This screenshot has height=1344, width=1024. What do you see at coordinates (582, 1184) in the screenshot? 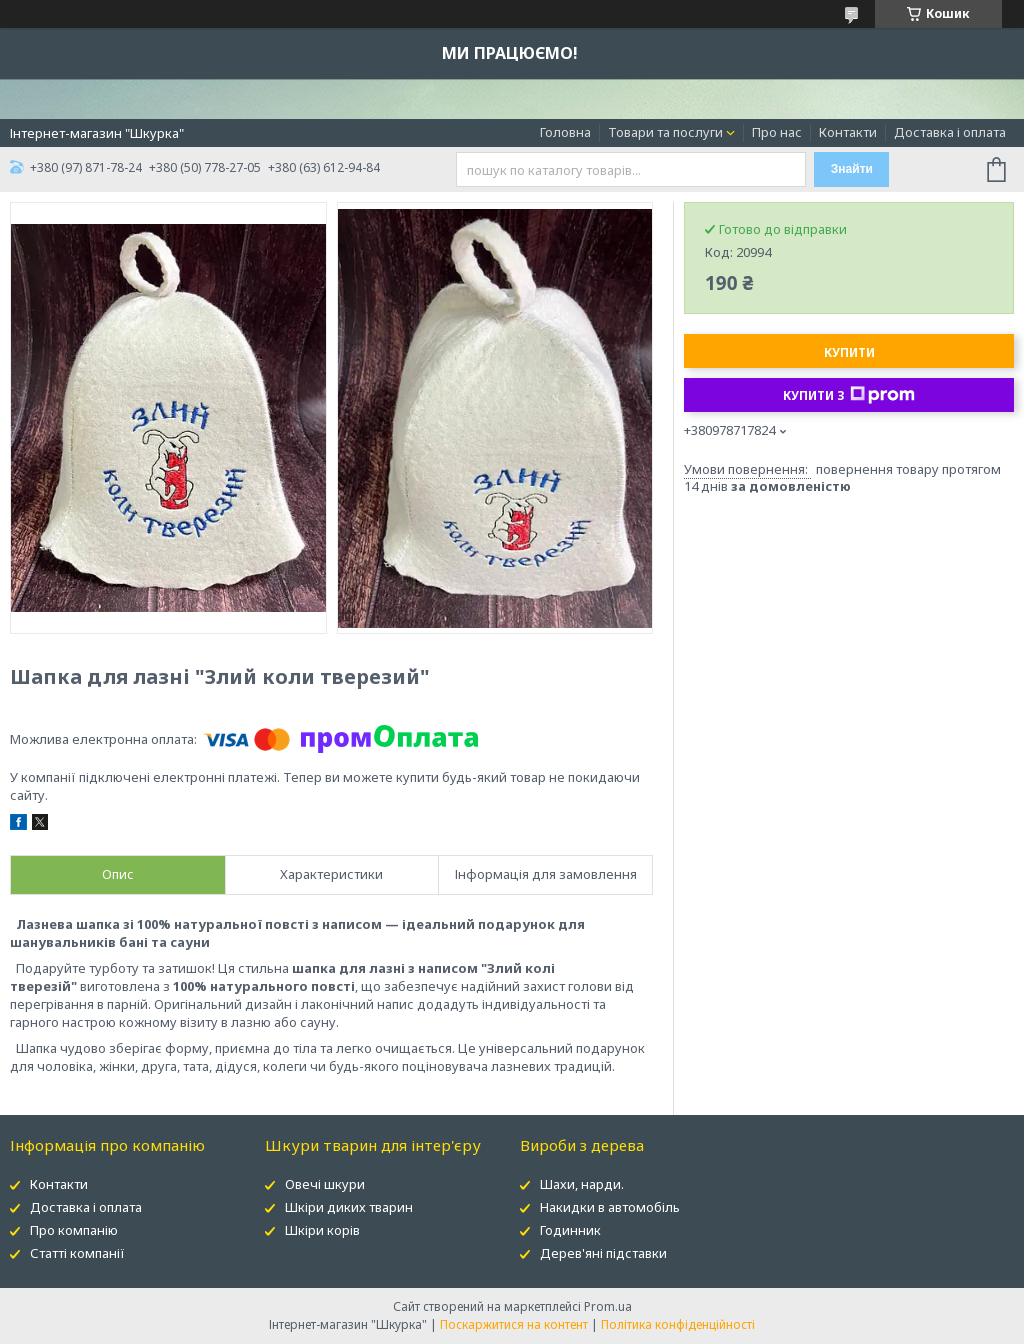
I see `Шахи, нарди.` at bounding box center [582, 1184].